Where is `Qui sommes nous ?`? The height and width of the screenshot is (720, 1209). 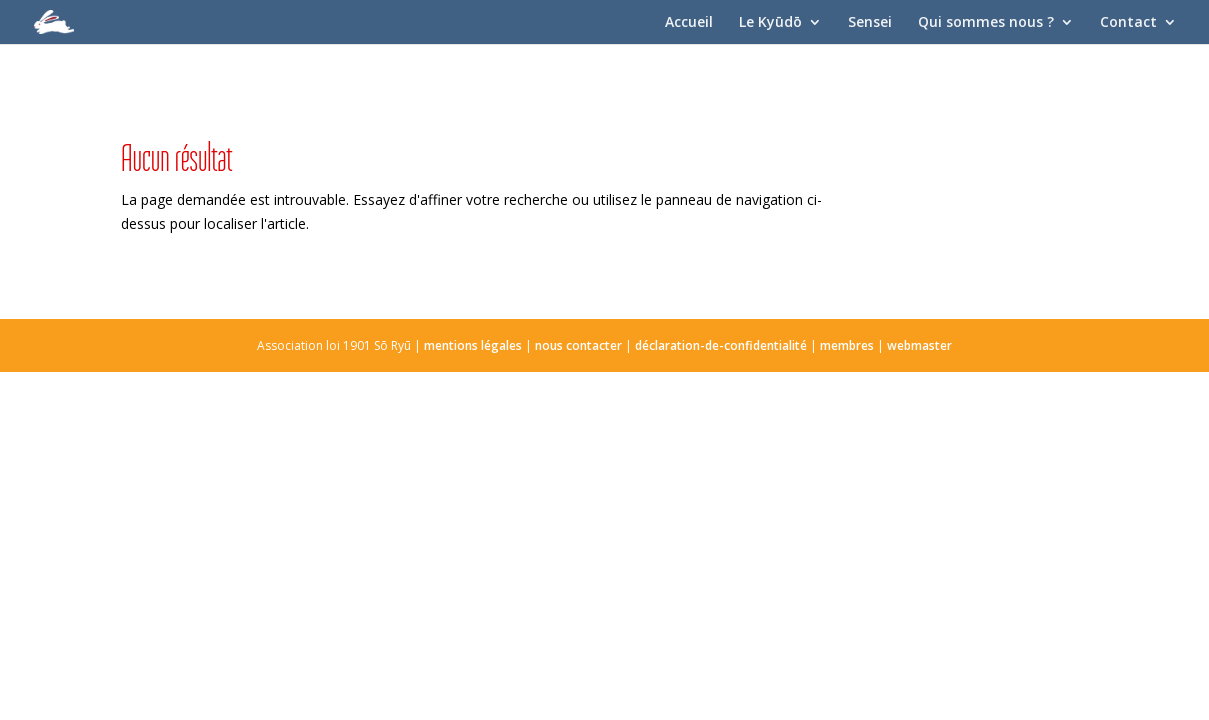 Qui sommes nous ? is located at coordinates (986, 23).